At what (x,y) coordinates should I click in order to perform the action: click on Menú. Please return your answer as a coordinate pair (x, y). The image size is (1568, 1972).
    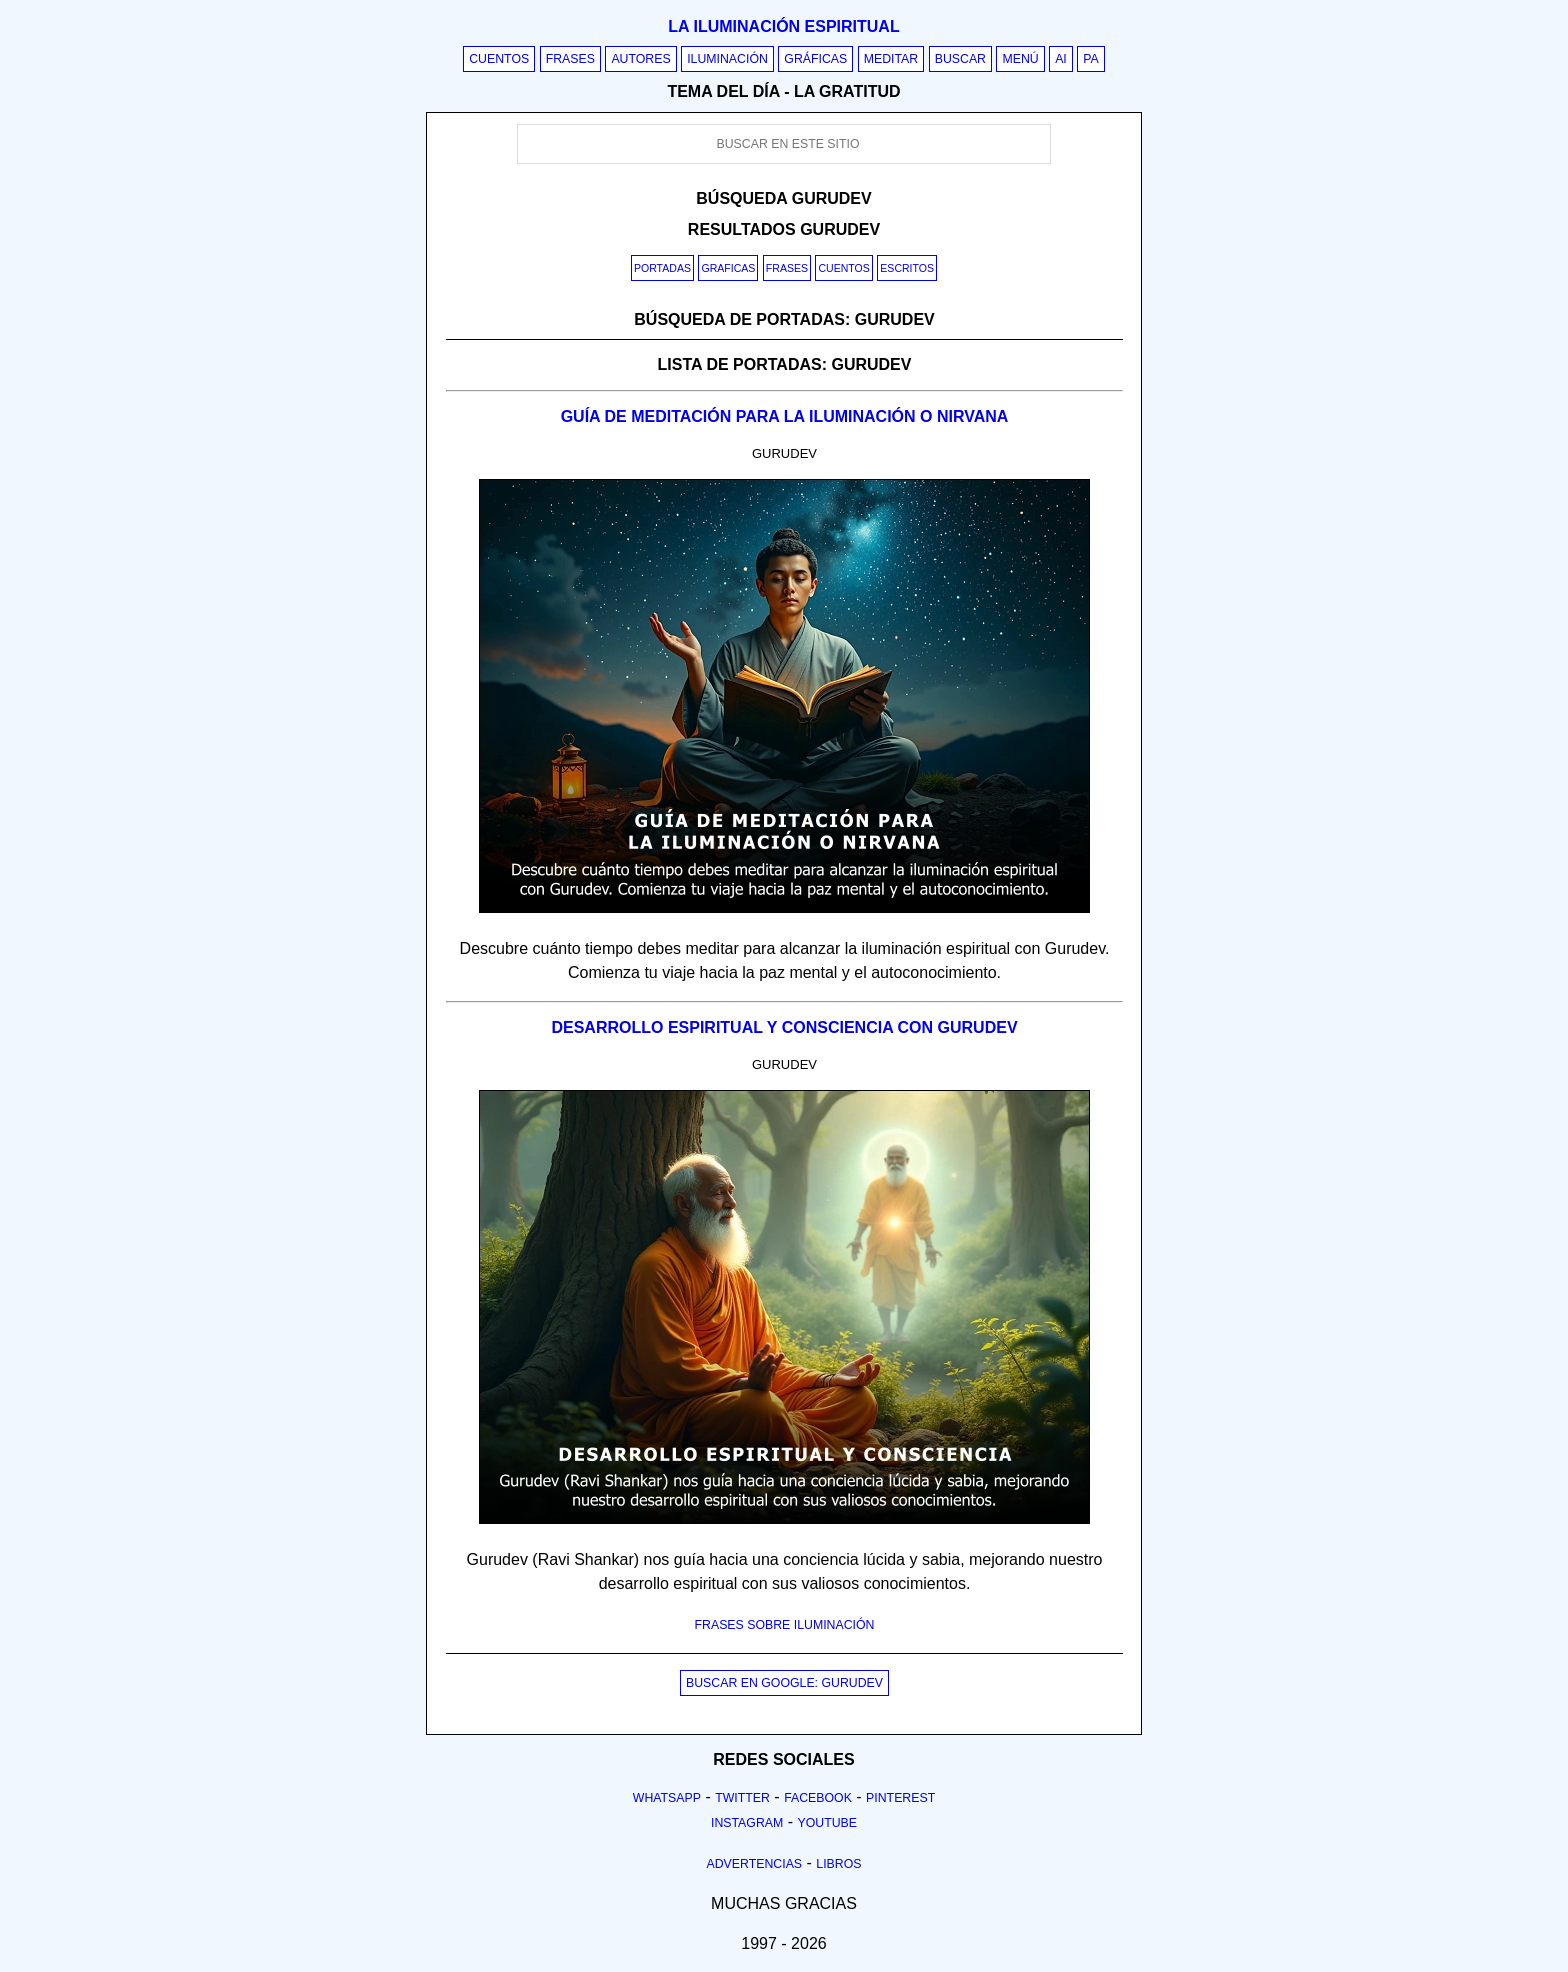
    Looking at the image, I should click on (1020, 59).